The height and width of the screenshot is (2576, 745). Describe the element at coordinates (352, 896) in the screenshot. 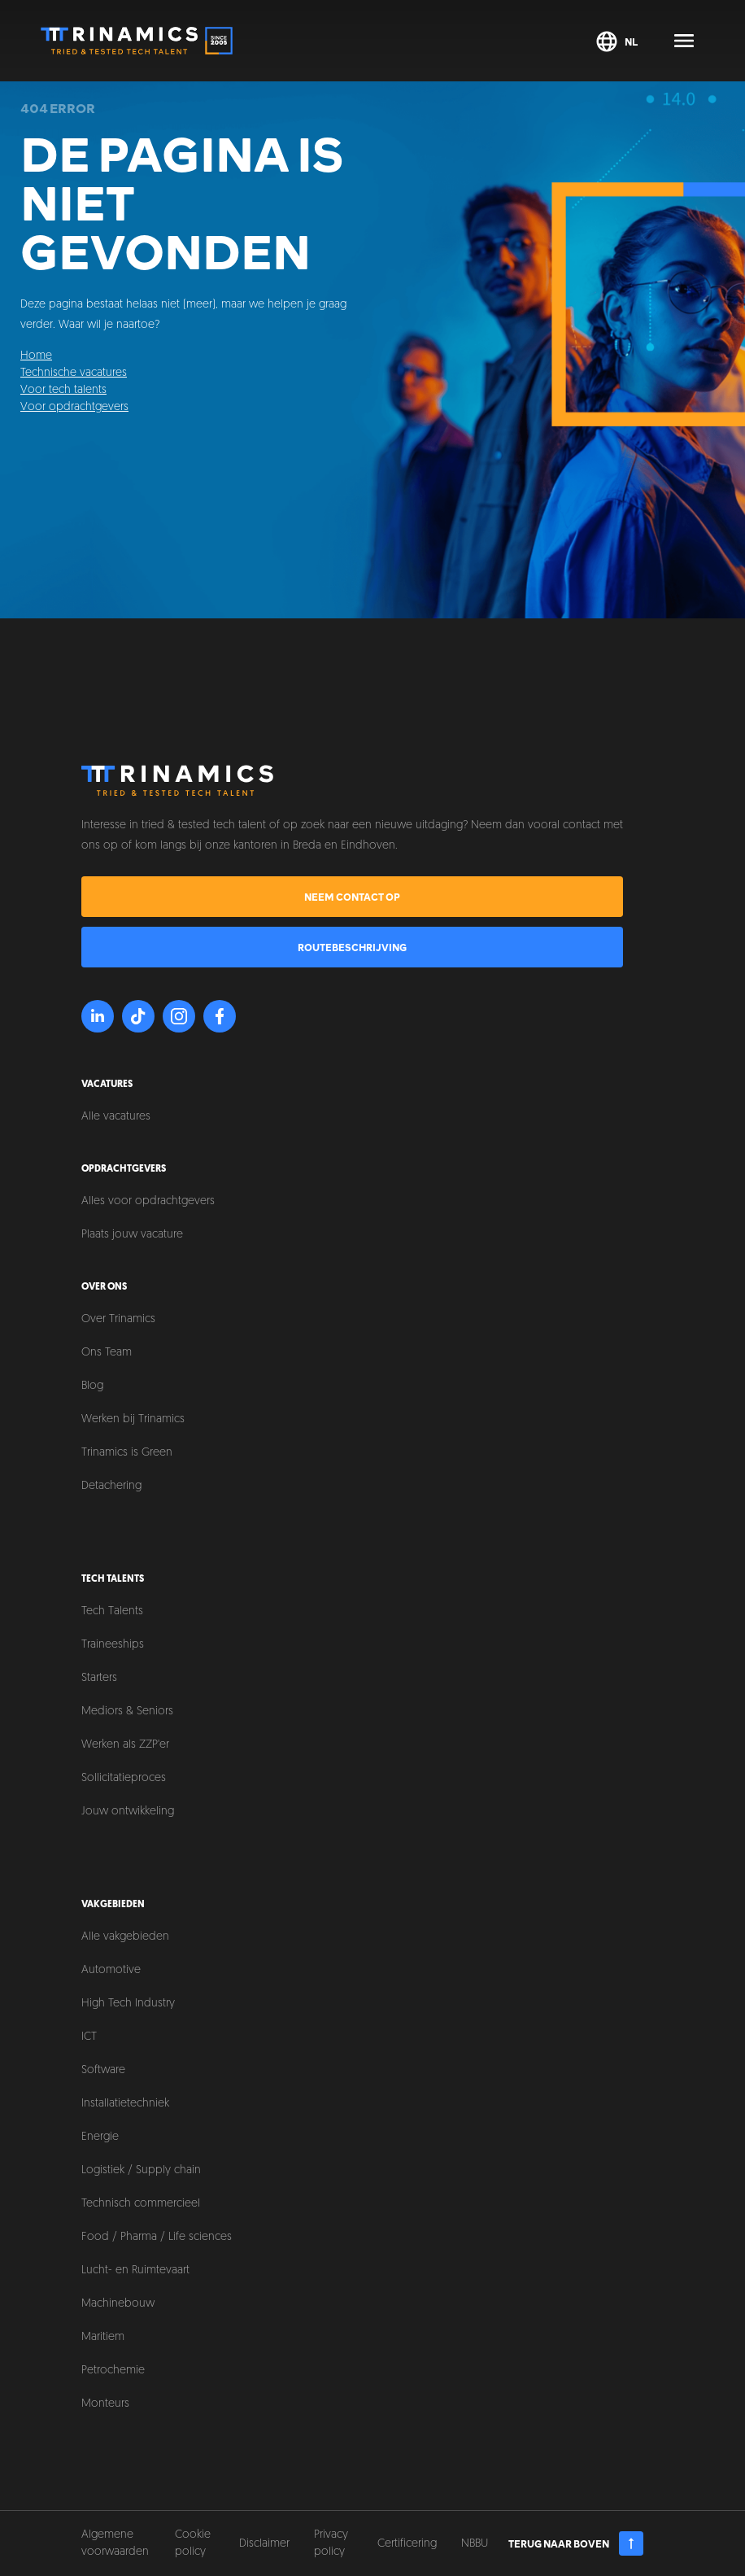

I see `Neem contact op` at that location.